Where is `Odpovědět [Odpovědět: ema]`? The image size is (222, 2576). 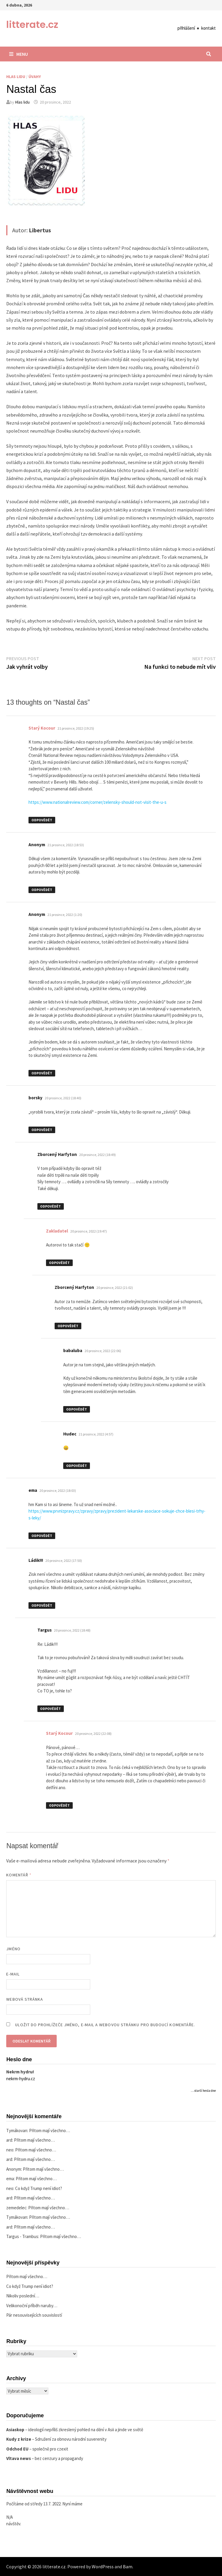 Odpovědět [Odpovědět: ema] is located at coordinates (41, 1535).